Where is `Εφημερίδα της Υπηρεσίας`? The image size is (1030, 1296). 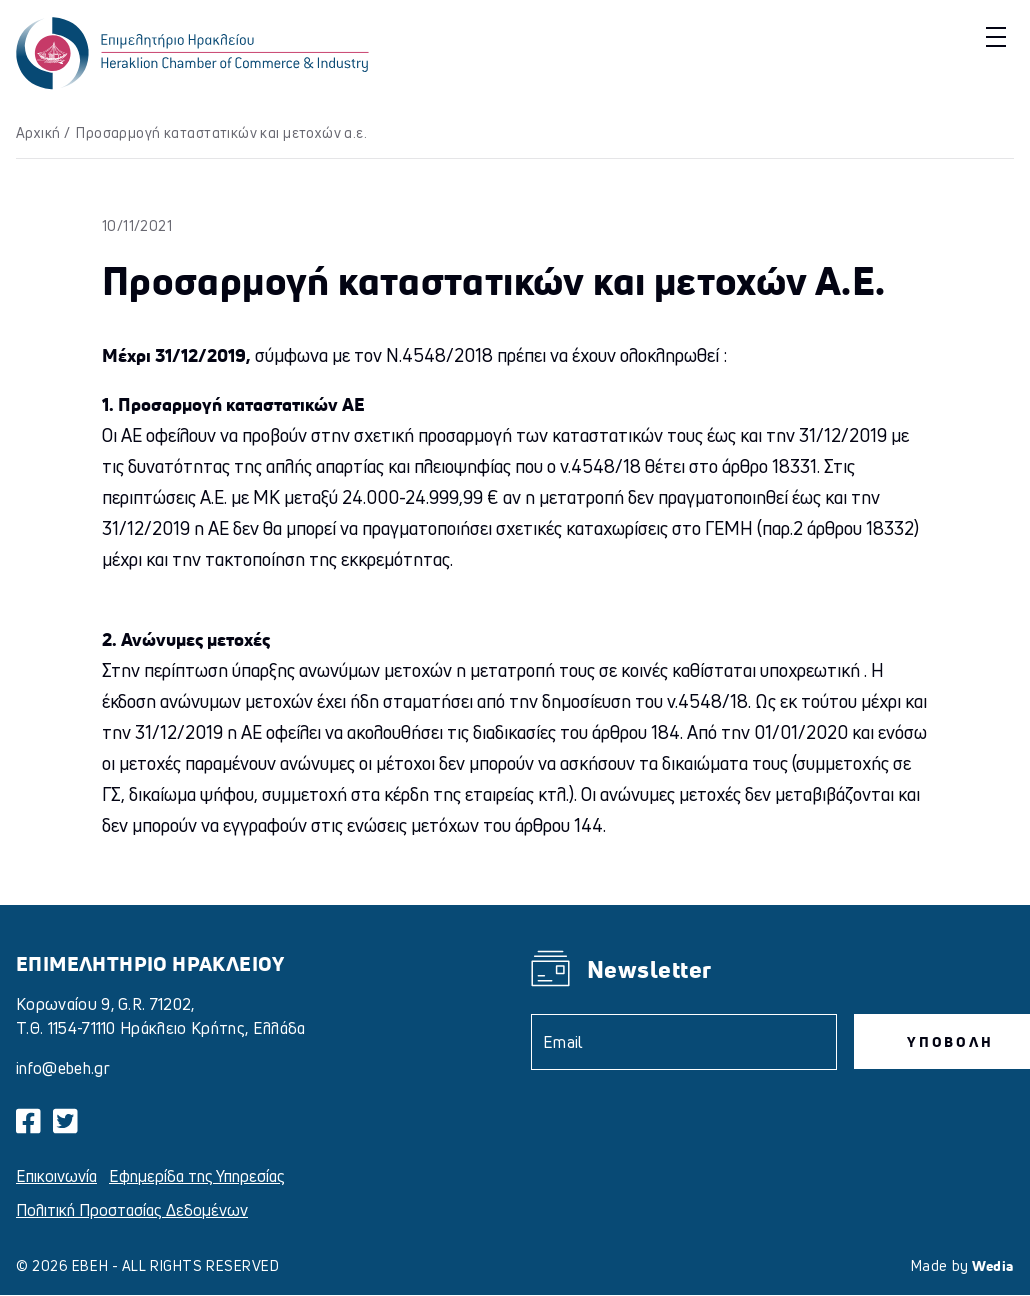 Εφημερίδα της Υπηρεσίας is located at coordinates (197, 1176).